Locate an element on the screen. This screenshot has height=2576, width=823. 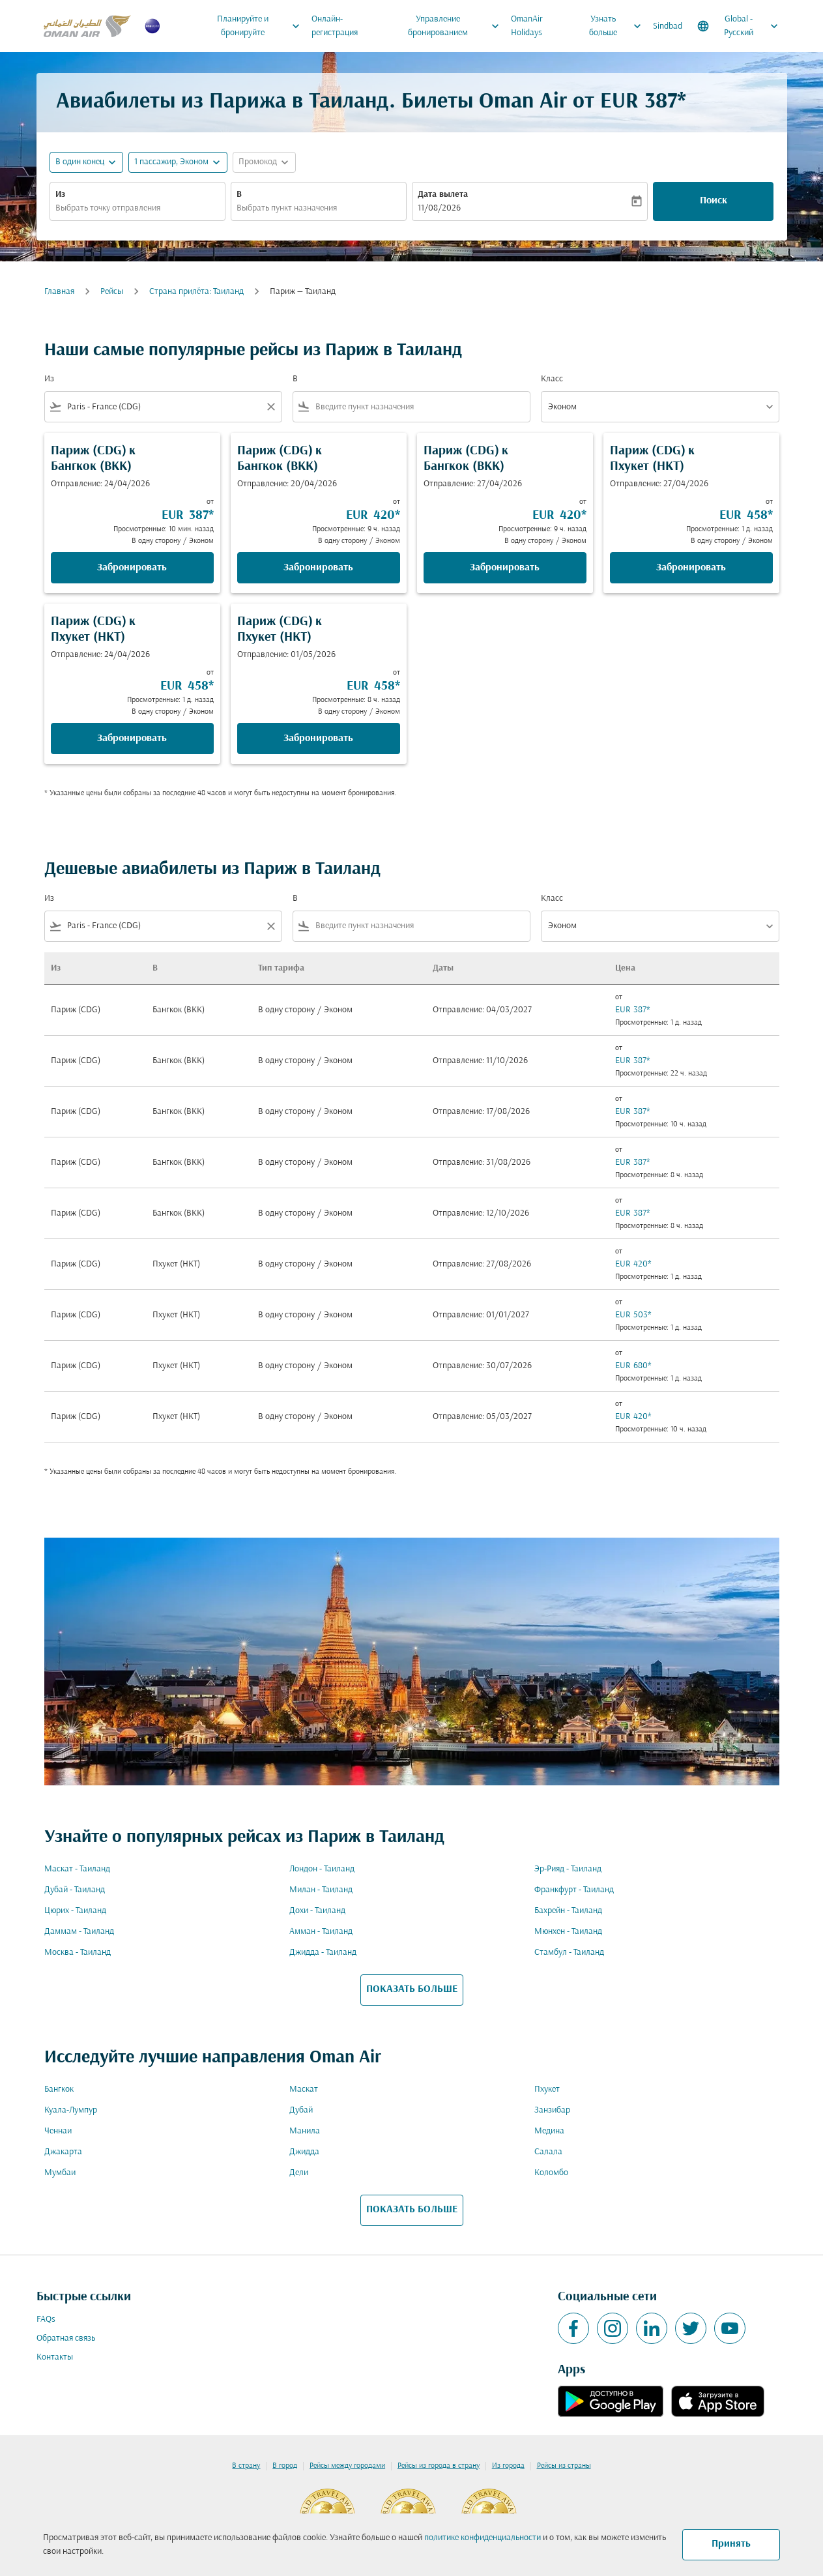
Цюрих - Таиланд [Из цюрих в таиланд] is located at coordinates (75, 1911).